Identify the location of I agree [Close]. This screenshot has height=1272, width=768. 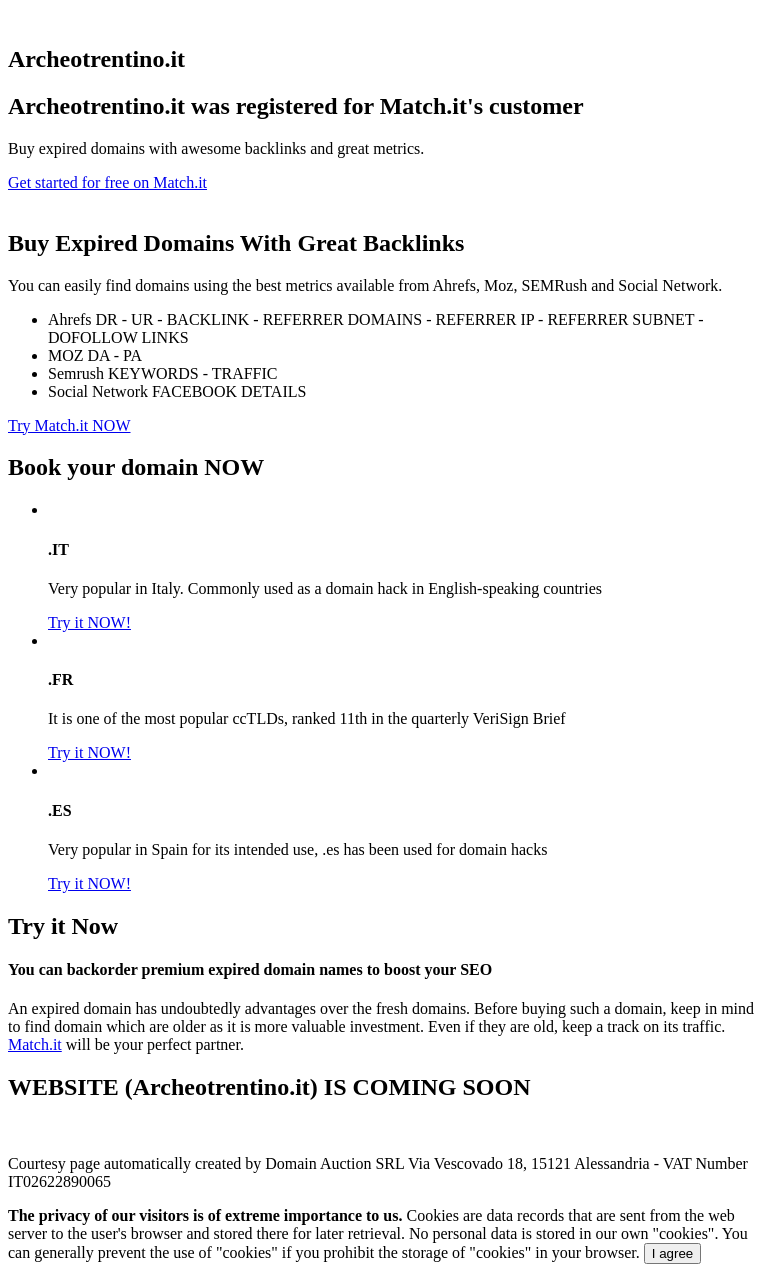
(673, 1253).